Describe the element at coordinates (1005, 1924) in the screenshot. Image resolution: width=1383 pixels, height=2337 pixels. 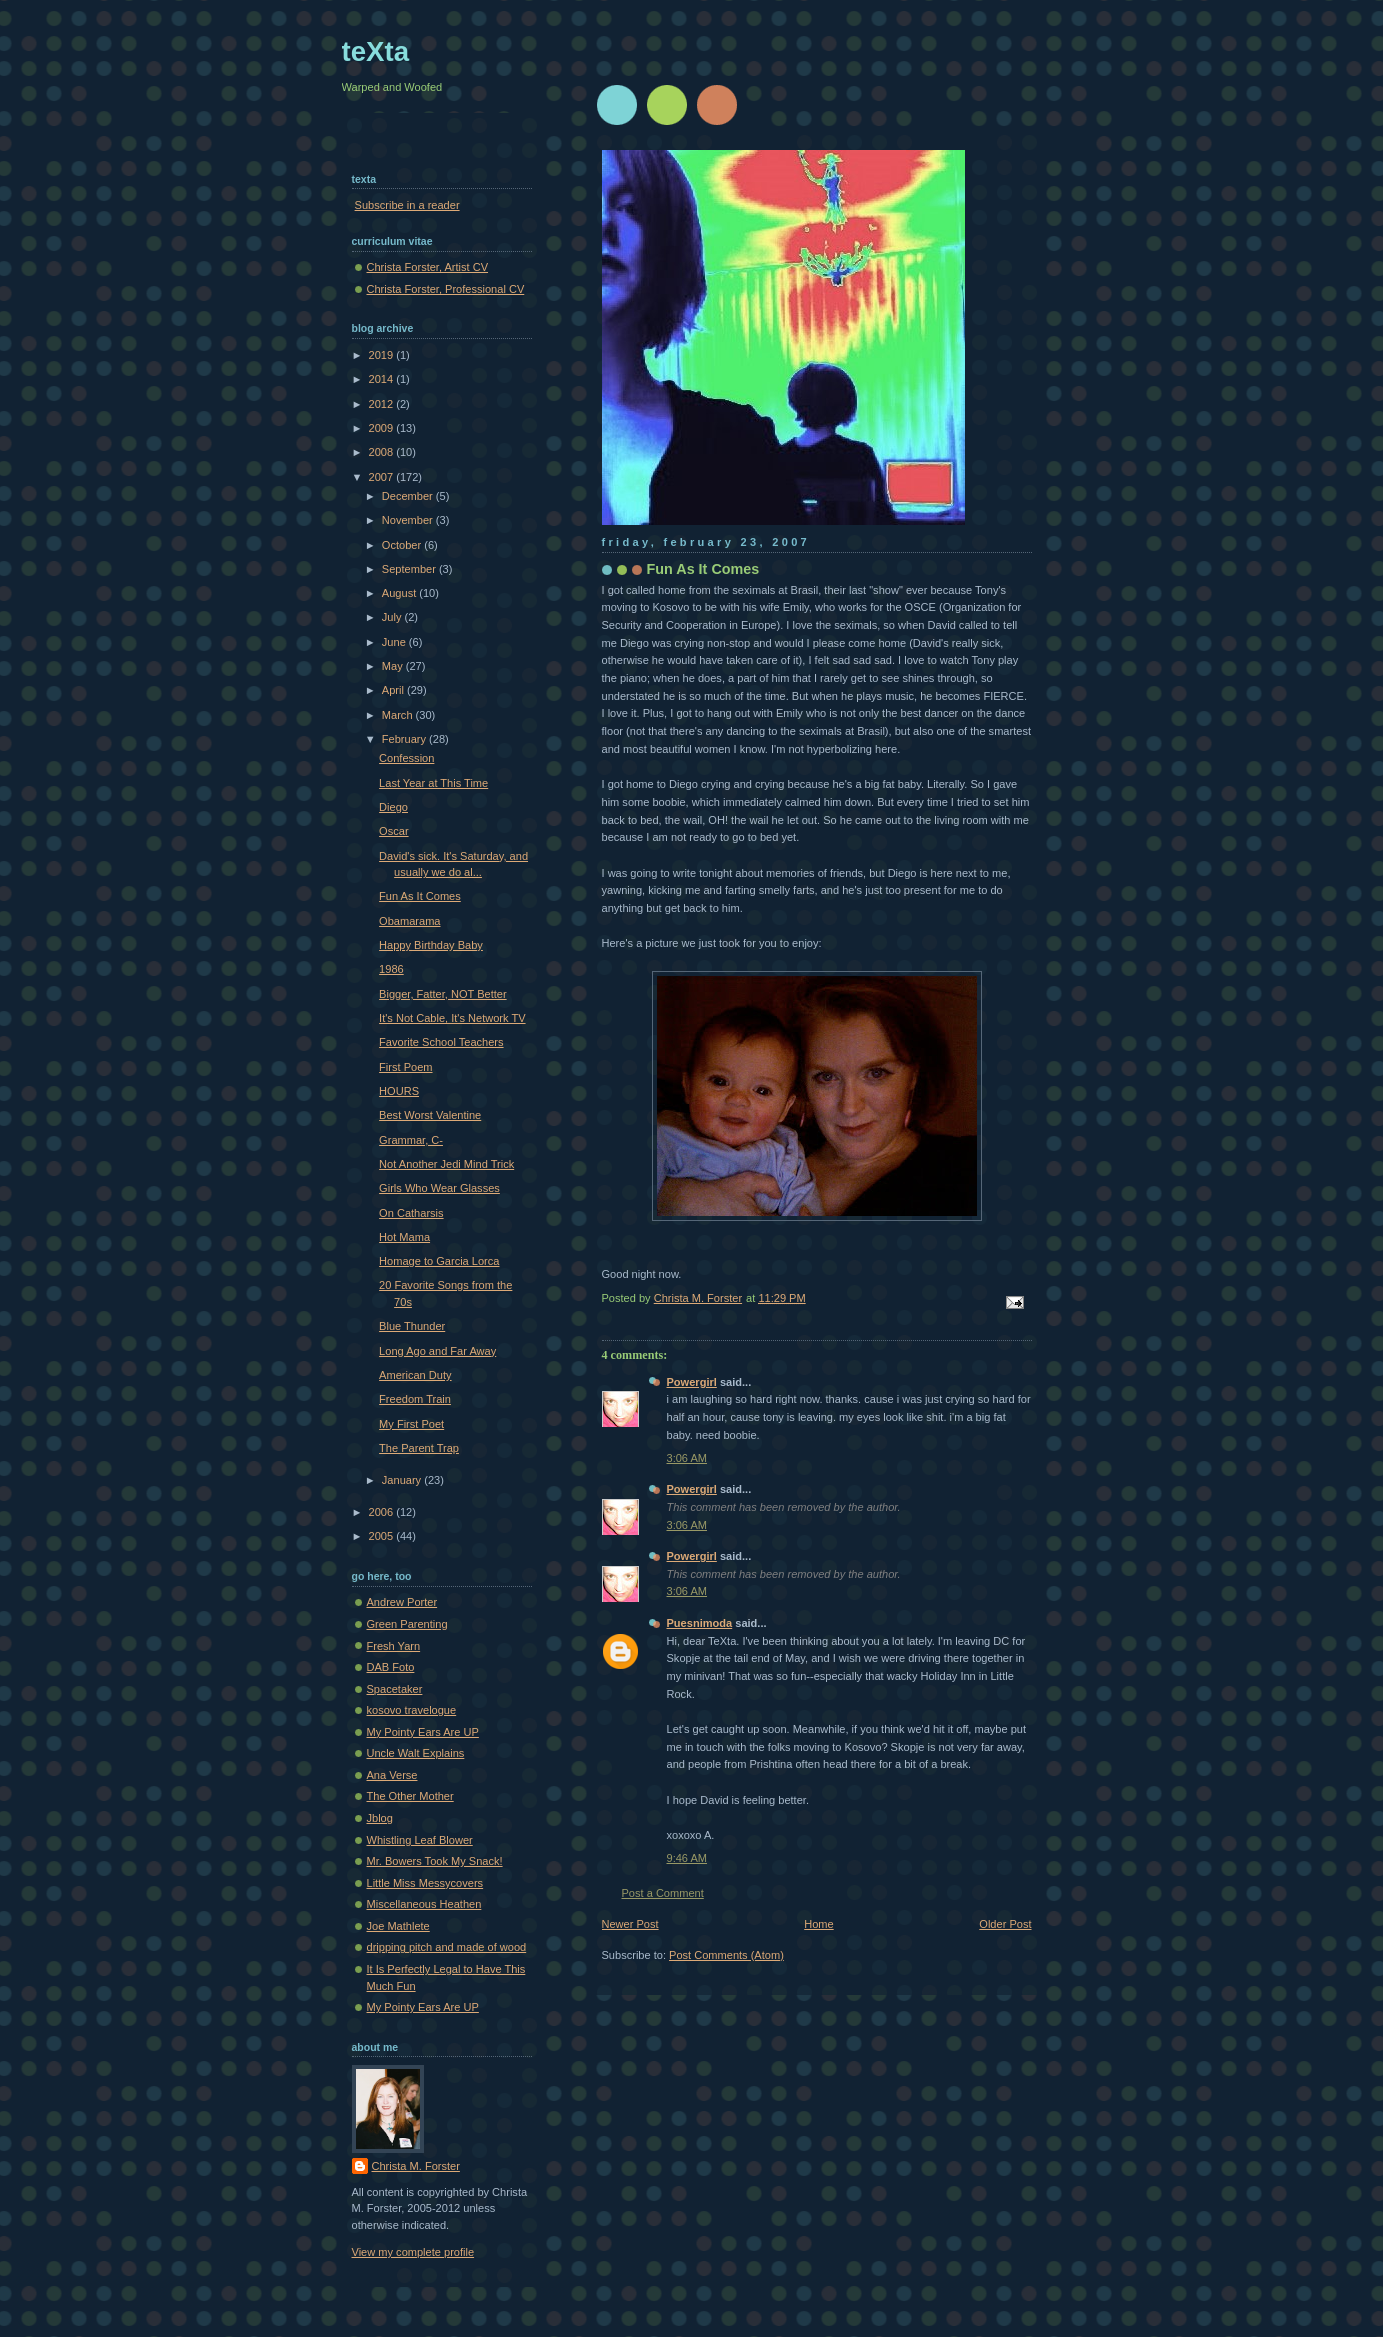
I see `Older Post` at that location.